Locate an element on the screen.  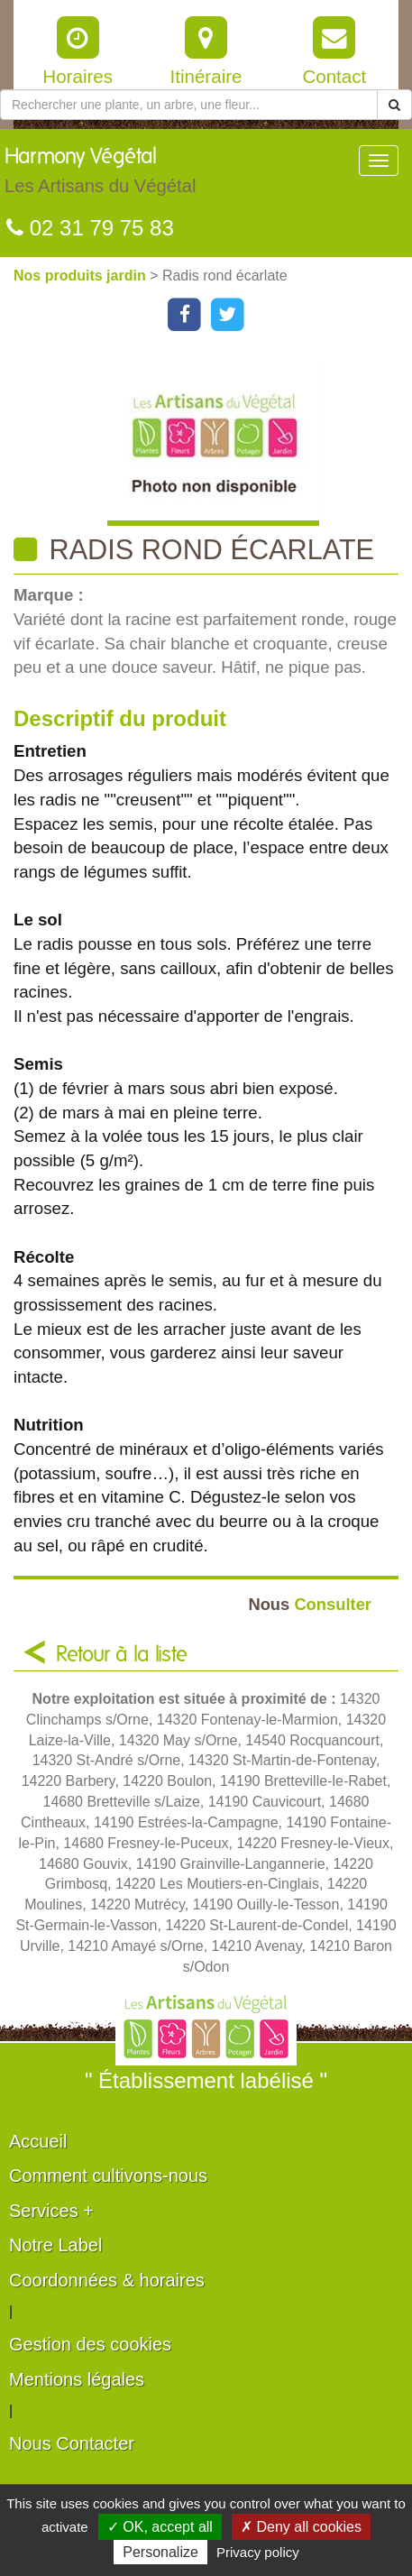
Harmony is located at coordinates (100, 175).